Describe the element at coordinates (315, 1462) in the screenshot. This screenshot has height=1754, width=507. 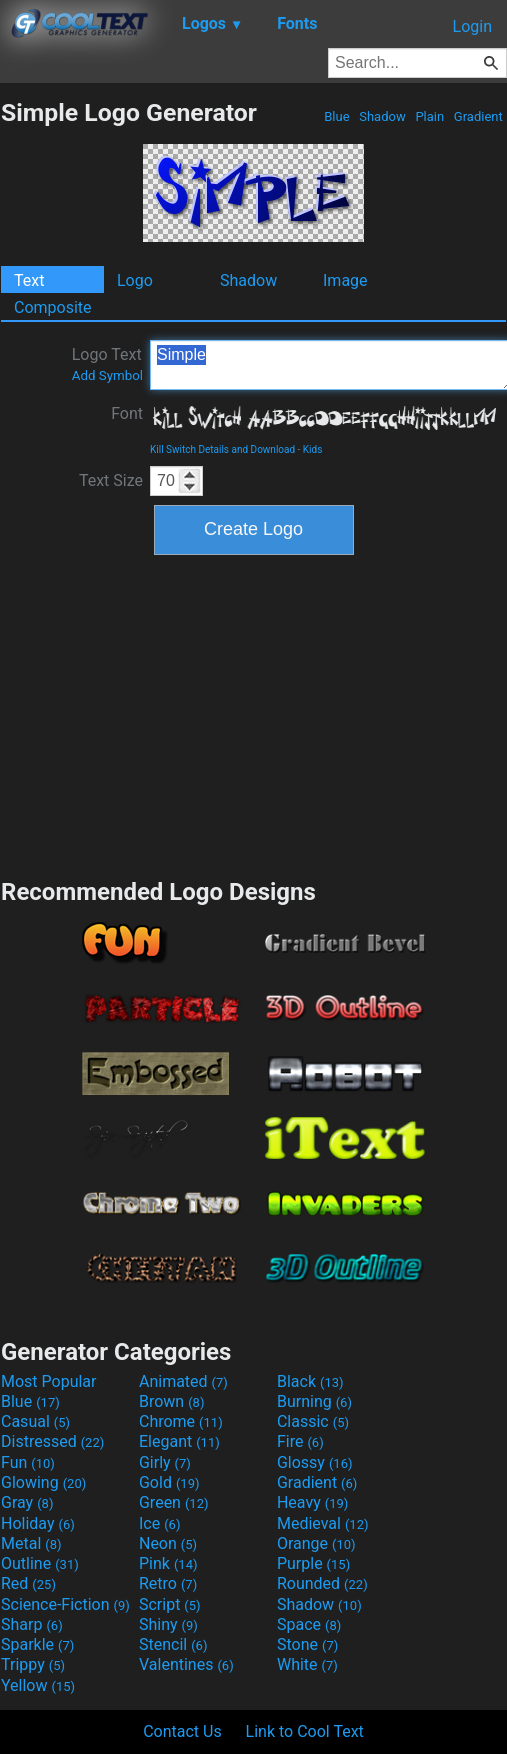
I see `Glossy` at that location.